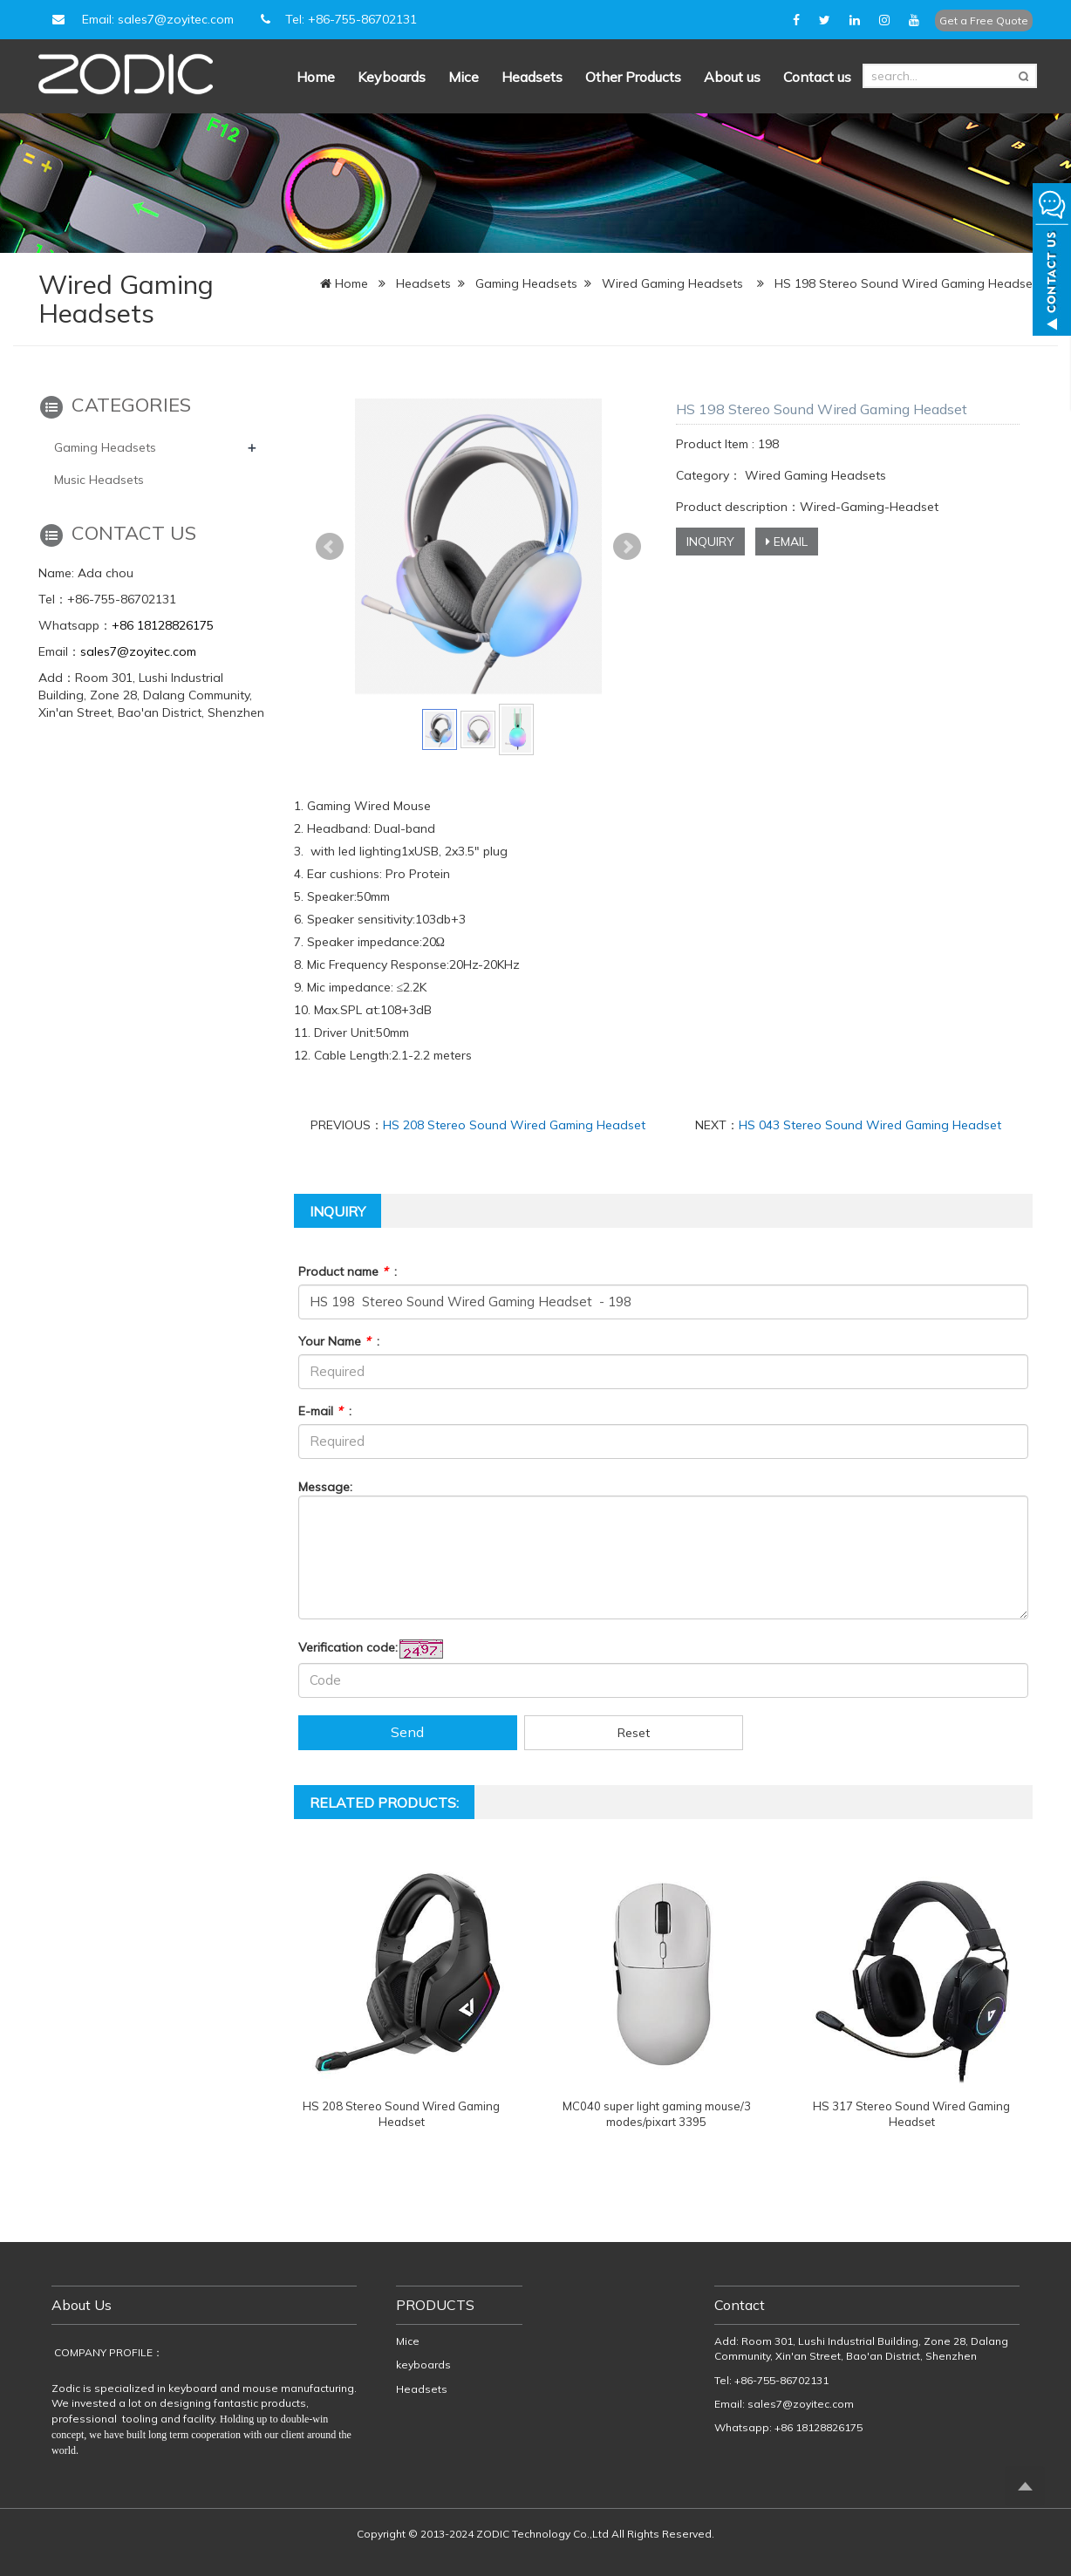  I want to click on Send, so click(407, 1732).